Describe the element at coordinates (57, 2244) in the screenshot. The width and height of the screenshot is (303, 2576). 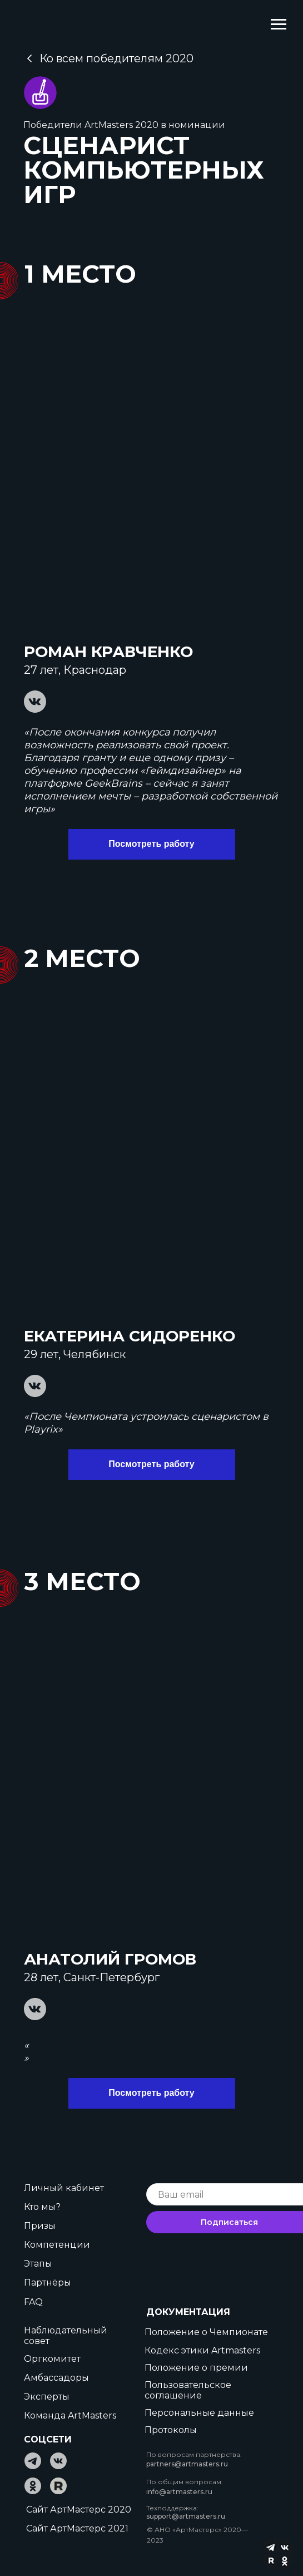
I see `Компетенции` at that location.